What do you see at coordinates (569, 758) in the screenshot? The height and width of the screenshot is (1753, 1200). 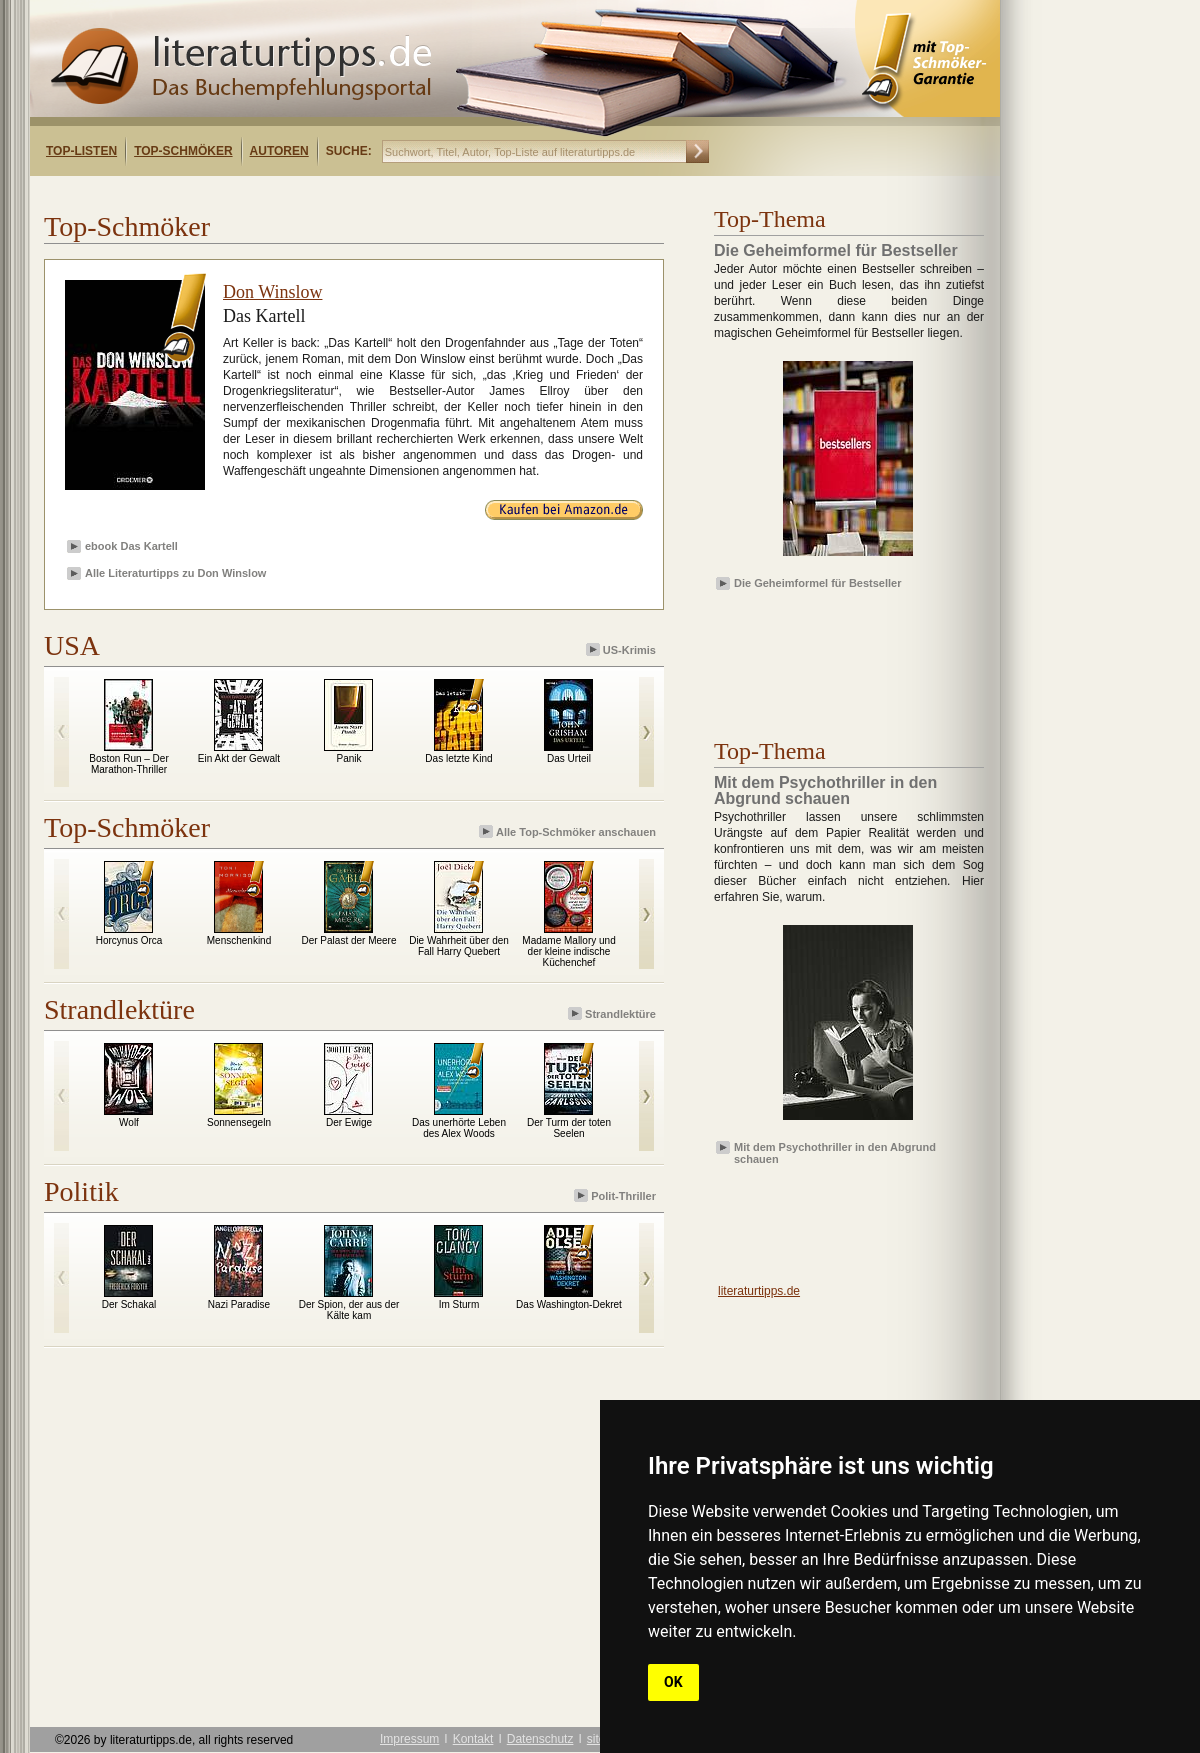 I see `Das Urteil` at bounding box center [569, 758].